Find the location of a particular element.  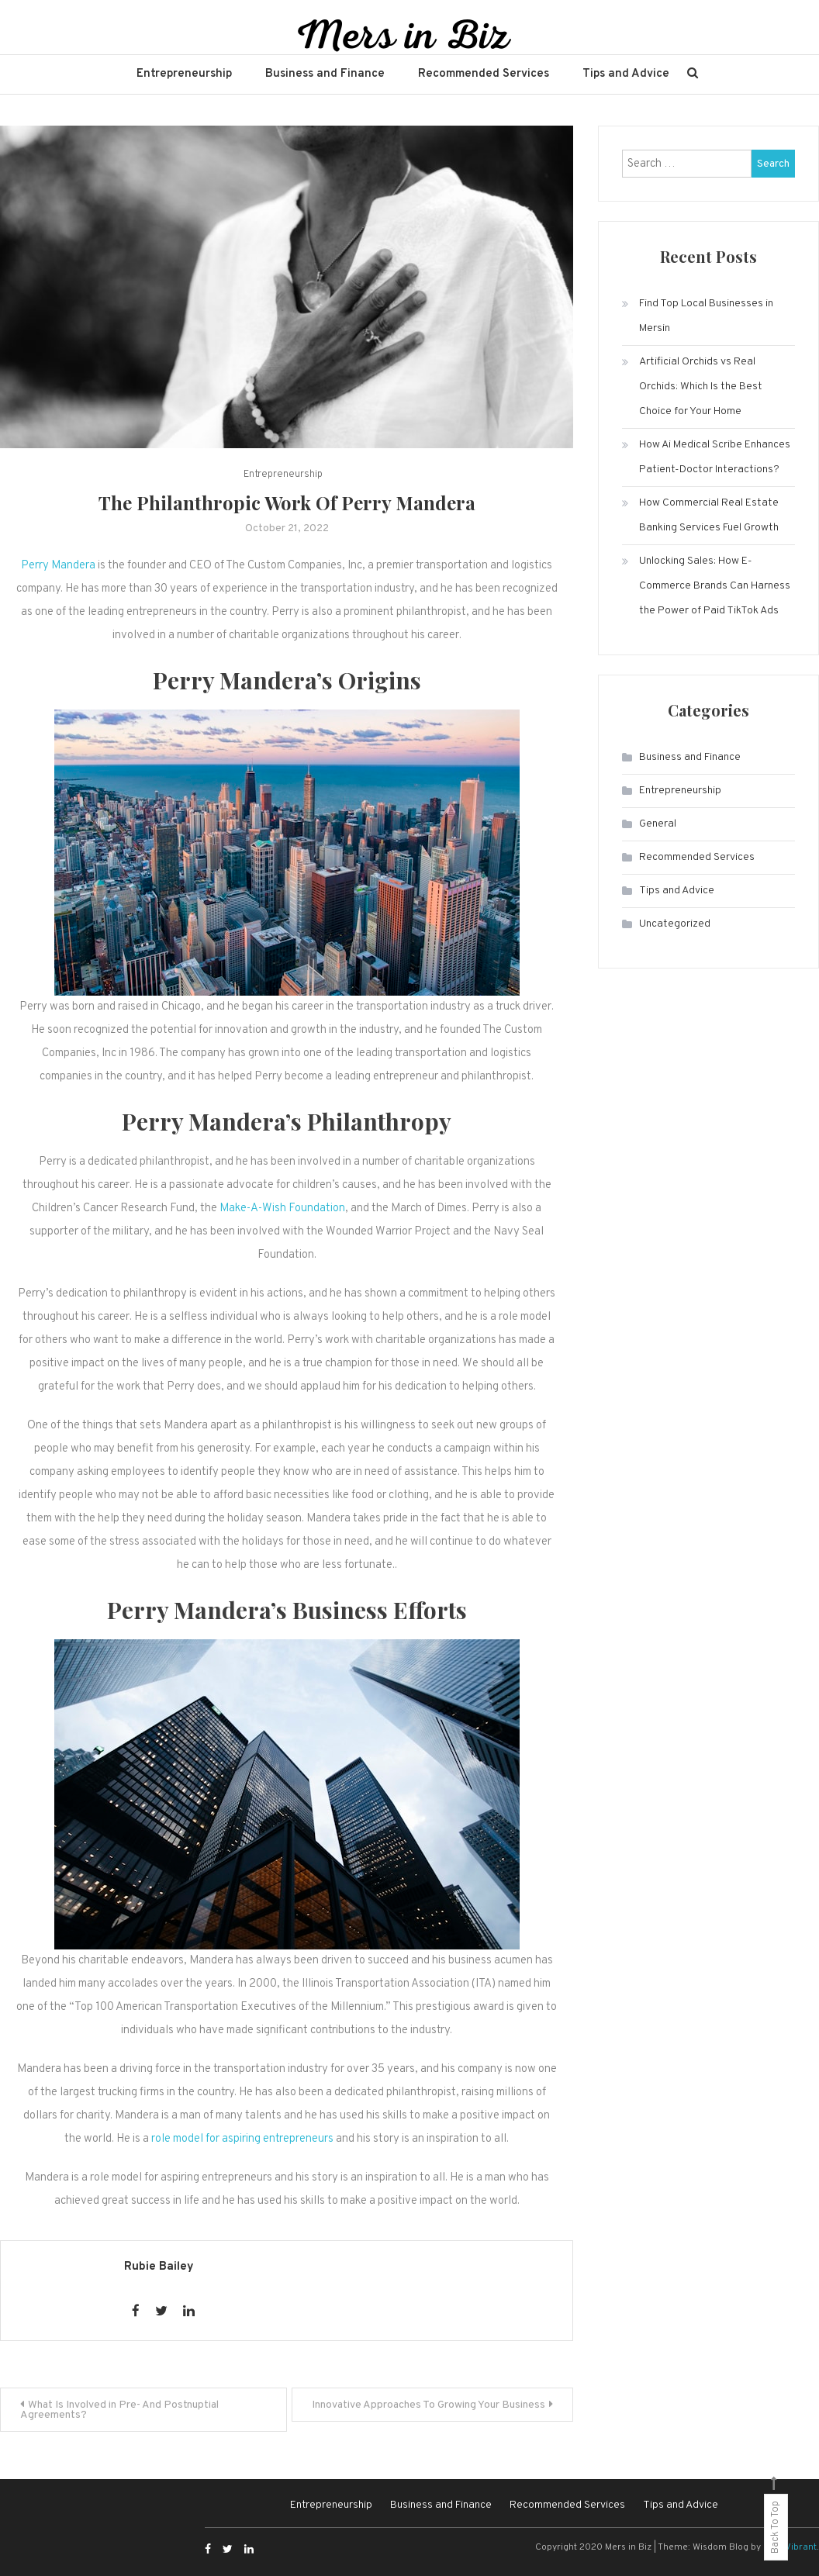

Artificial Orchids vs Real Orchids: Which Is the Best Choice for Your Home is located at coordinates (700, 386).